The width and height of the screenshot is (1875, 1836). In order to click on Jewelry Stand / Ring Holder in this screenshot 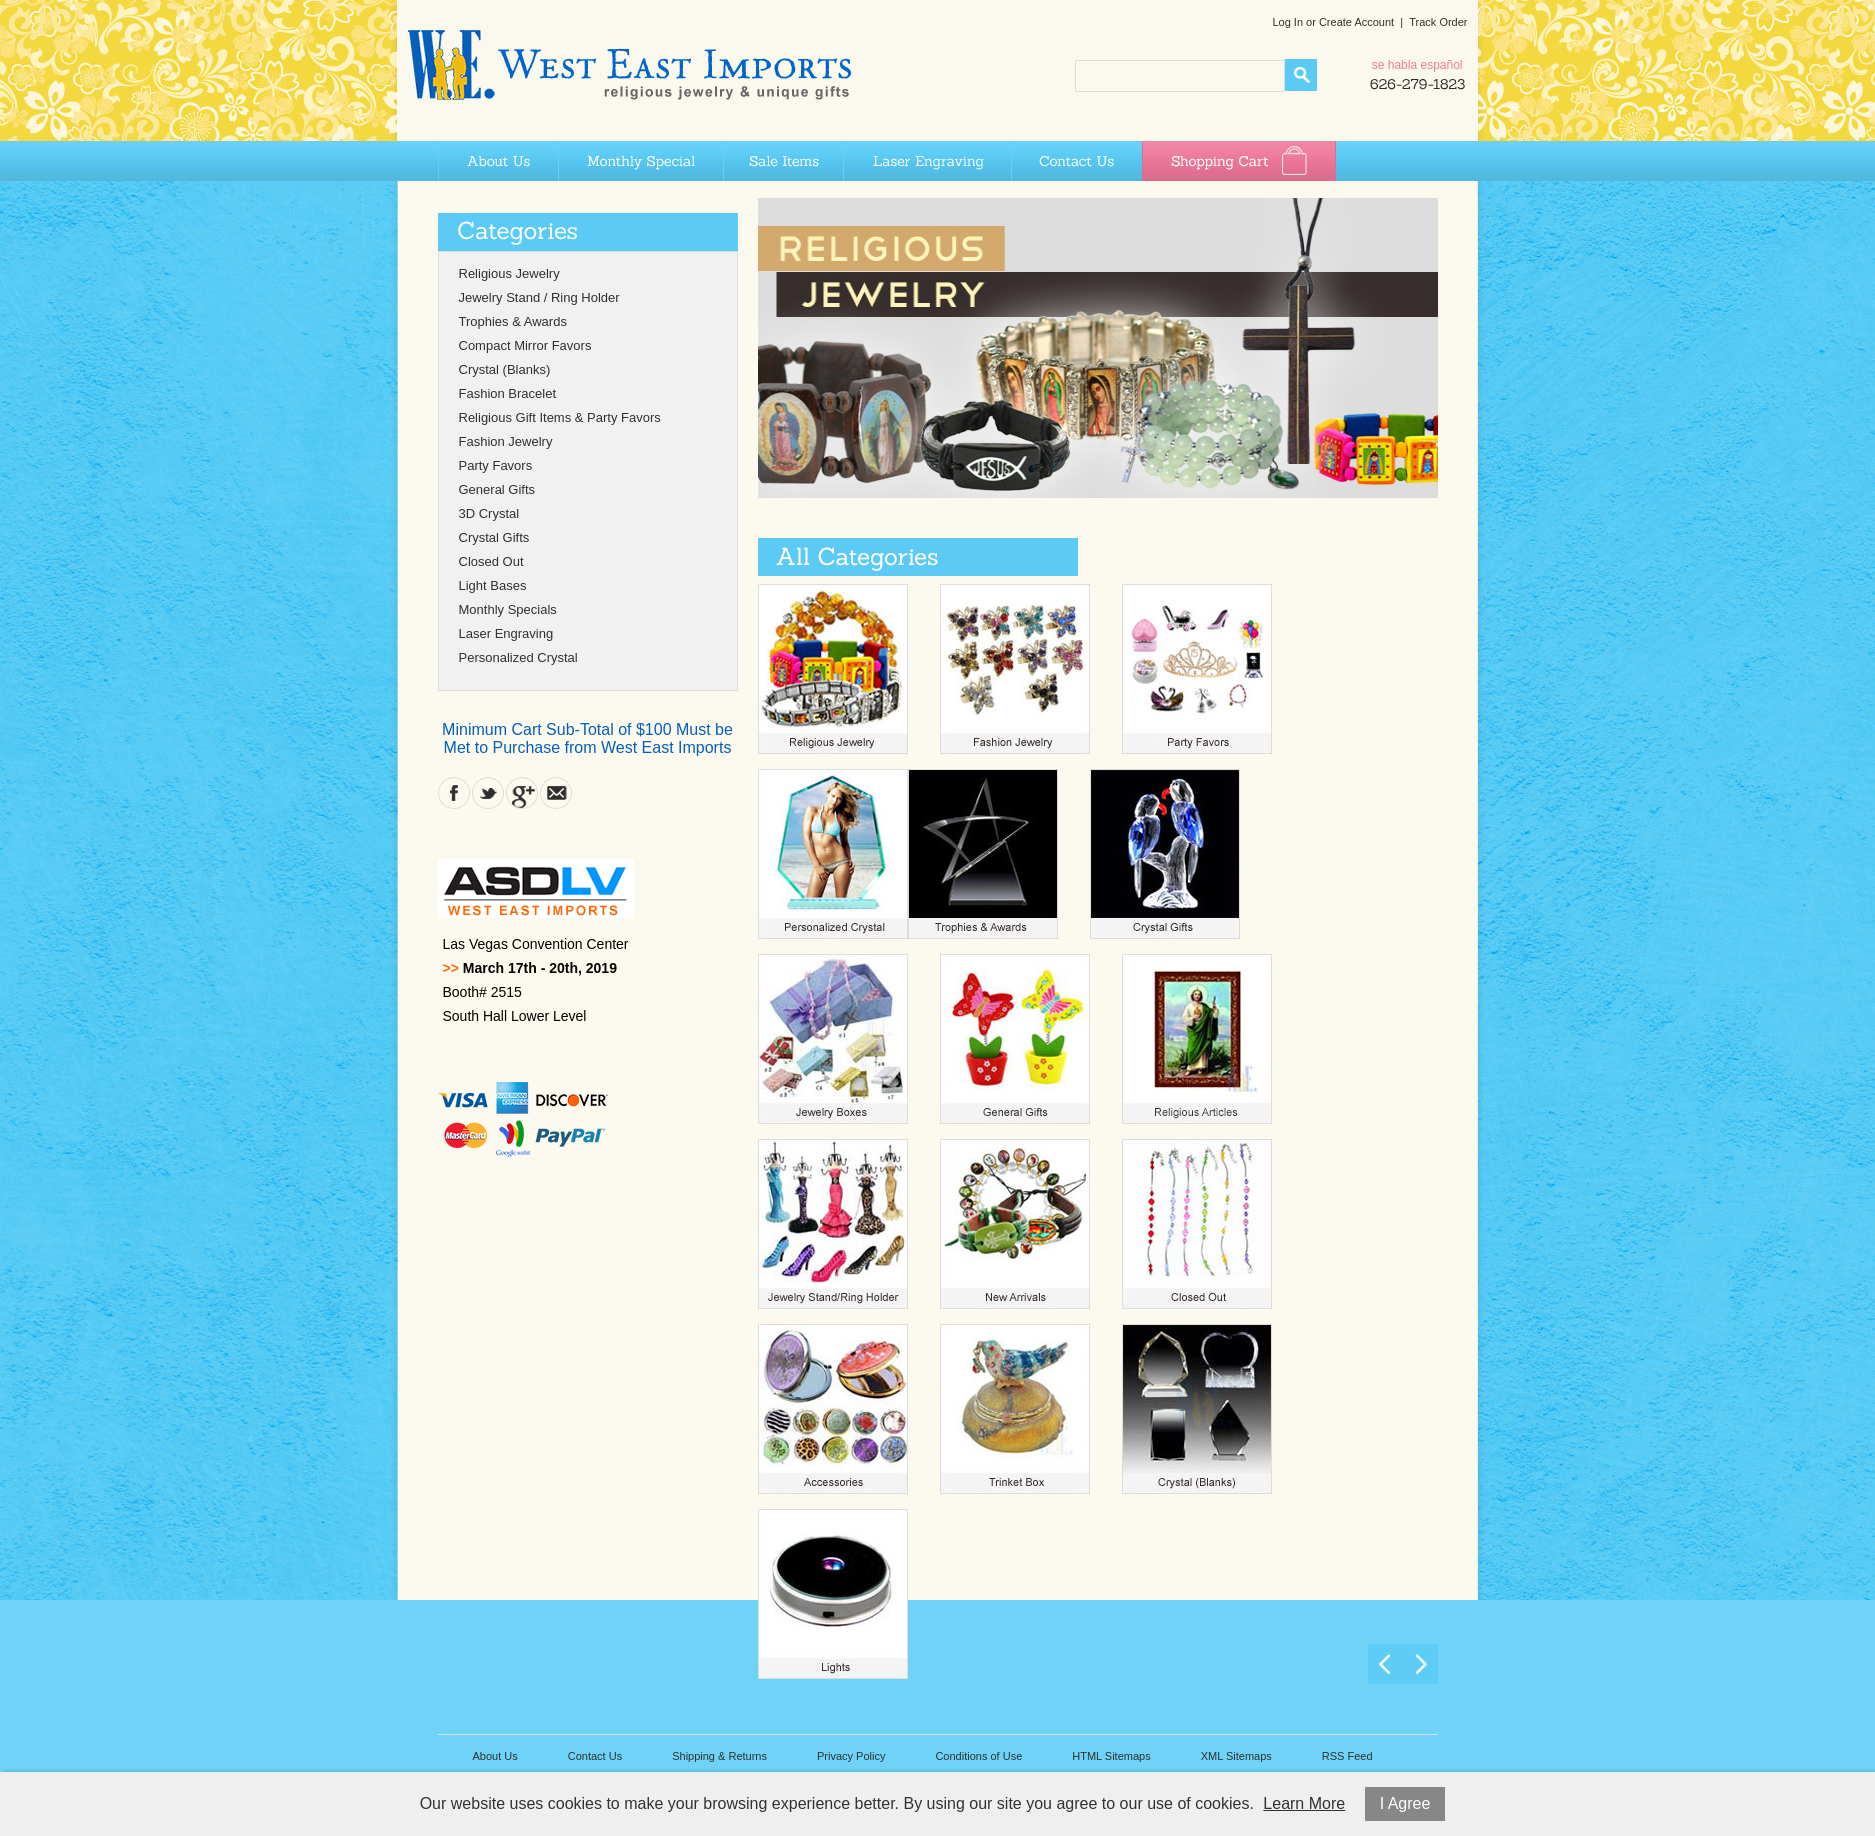, I will do `click(539, 297)`.